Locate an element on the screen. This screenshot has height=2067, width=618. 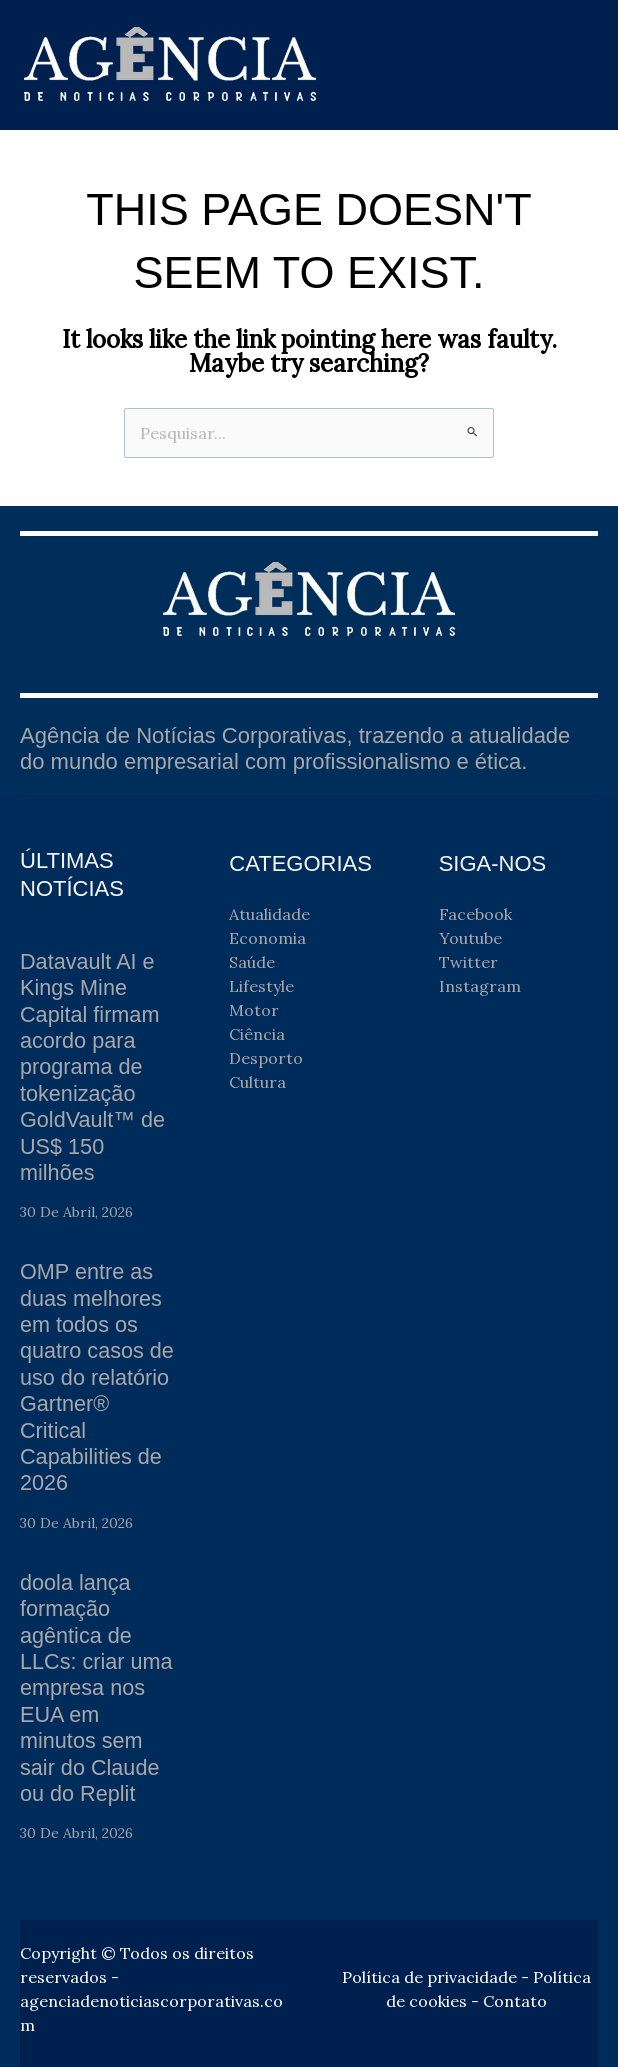
Economia is located at coordinates (267, 938).